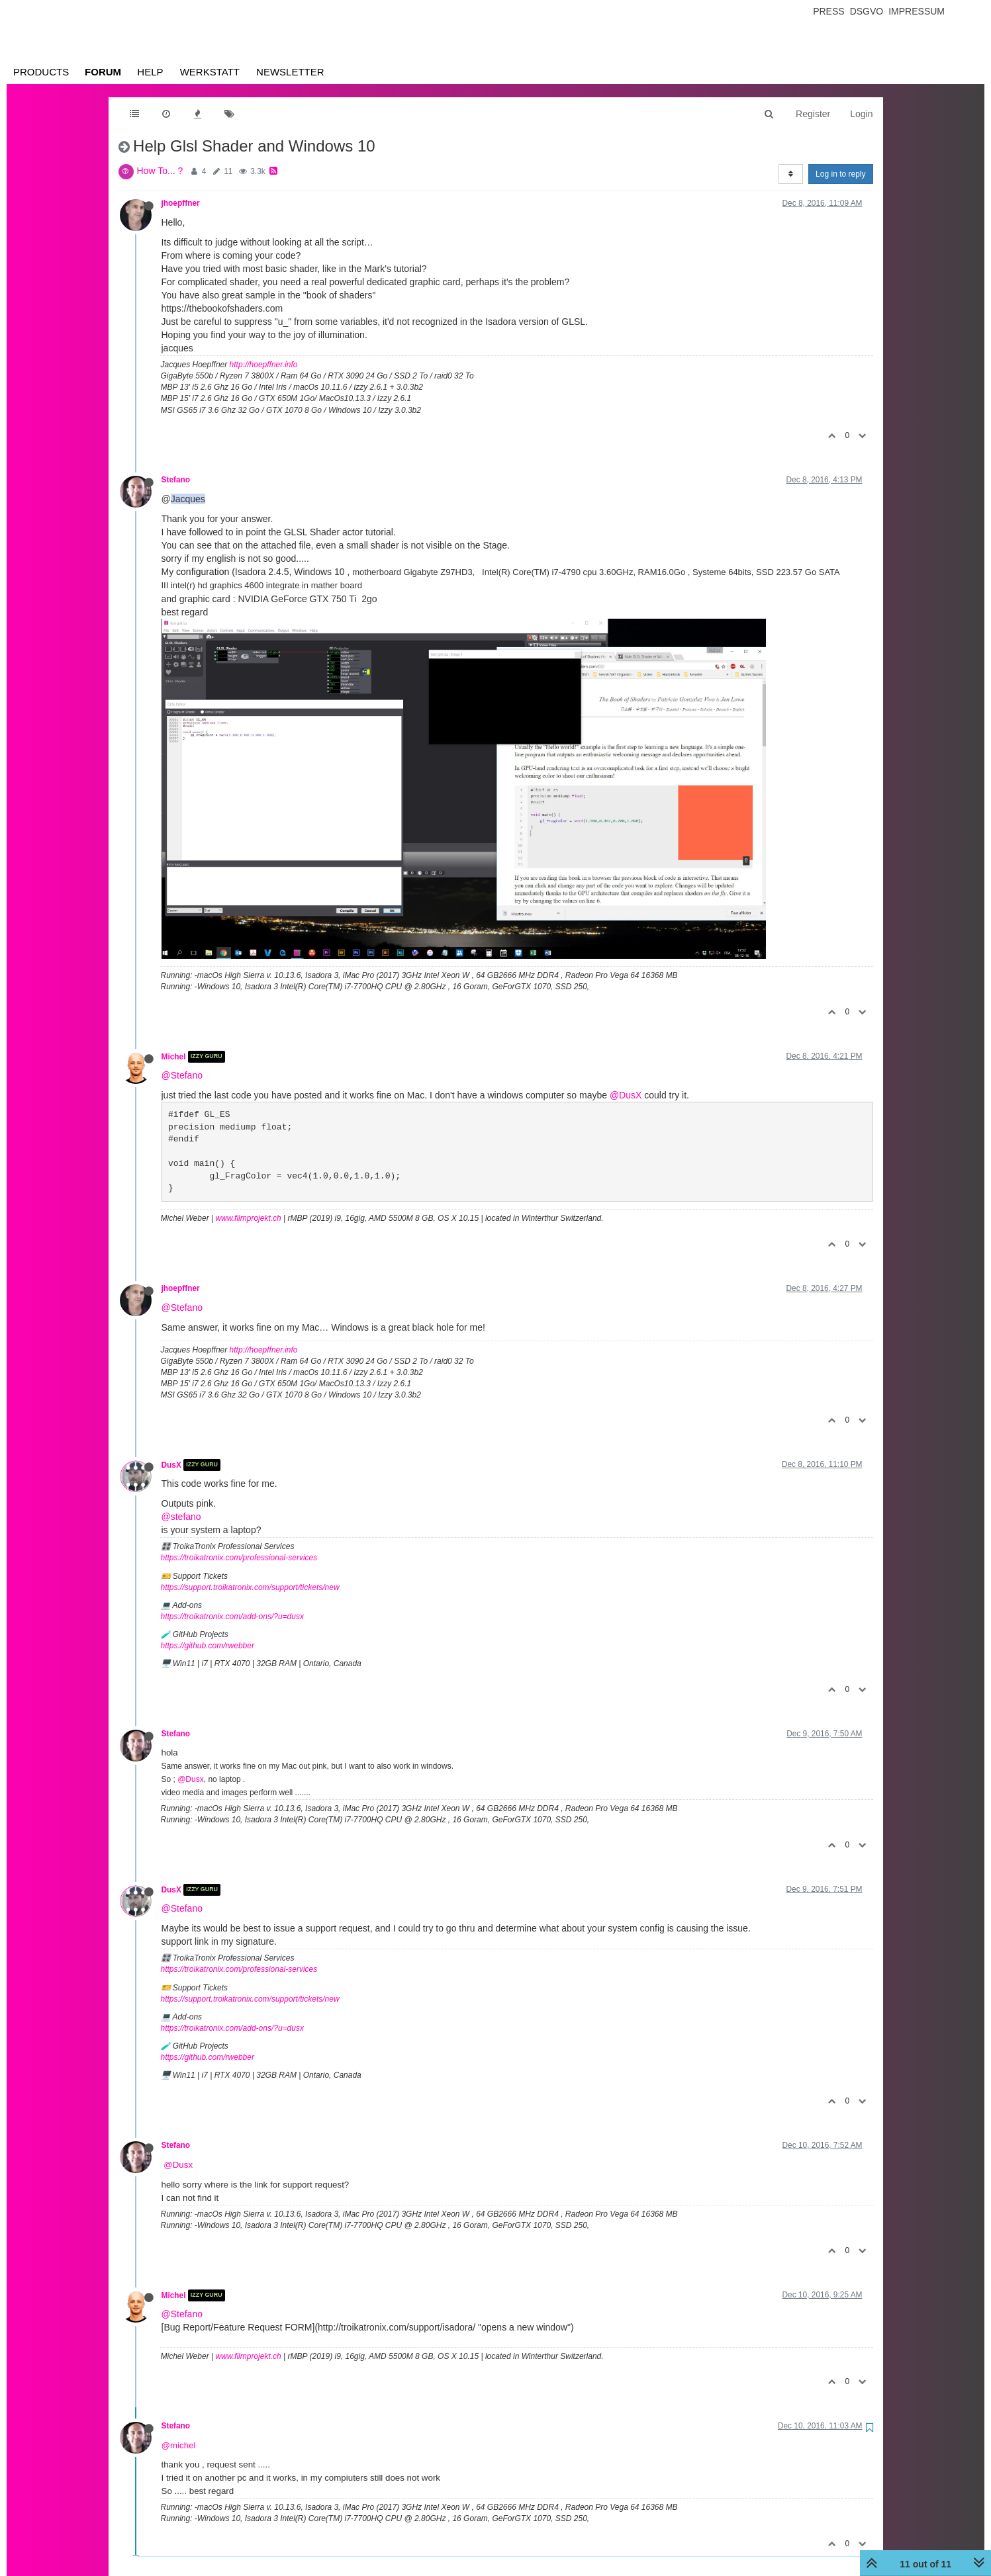 This screenshot has width=991, height=2576. What do you see at coordinates (174, 1056) in the screenshot?
I see `Michel` at bounding box center [174, 1056].